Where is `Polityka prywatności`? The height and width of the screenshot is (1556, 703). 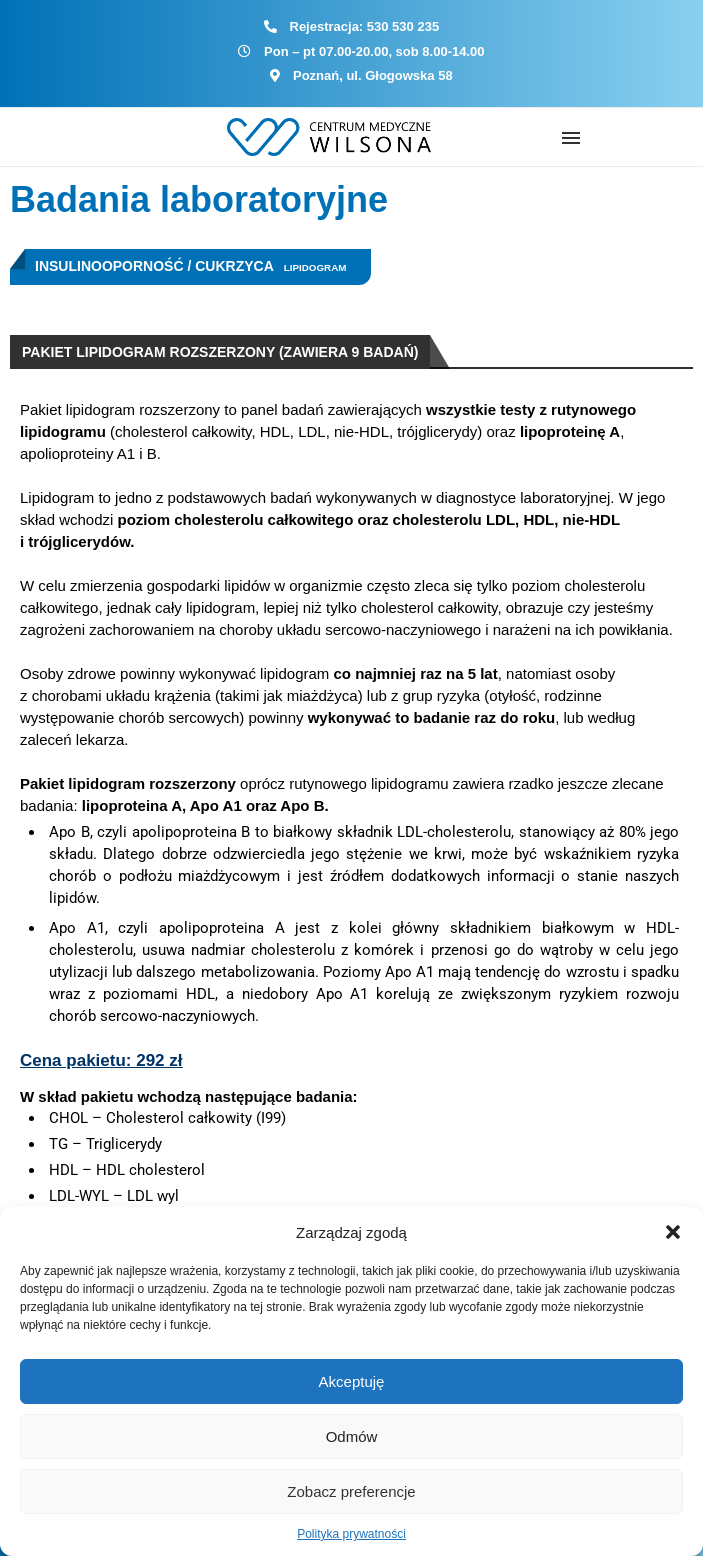 Polityka prywatności is located at coordinates (351, 1534).